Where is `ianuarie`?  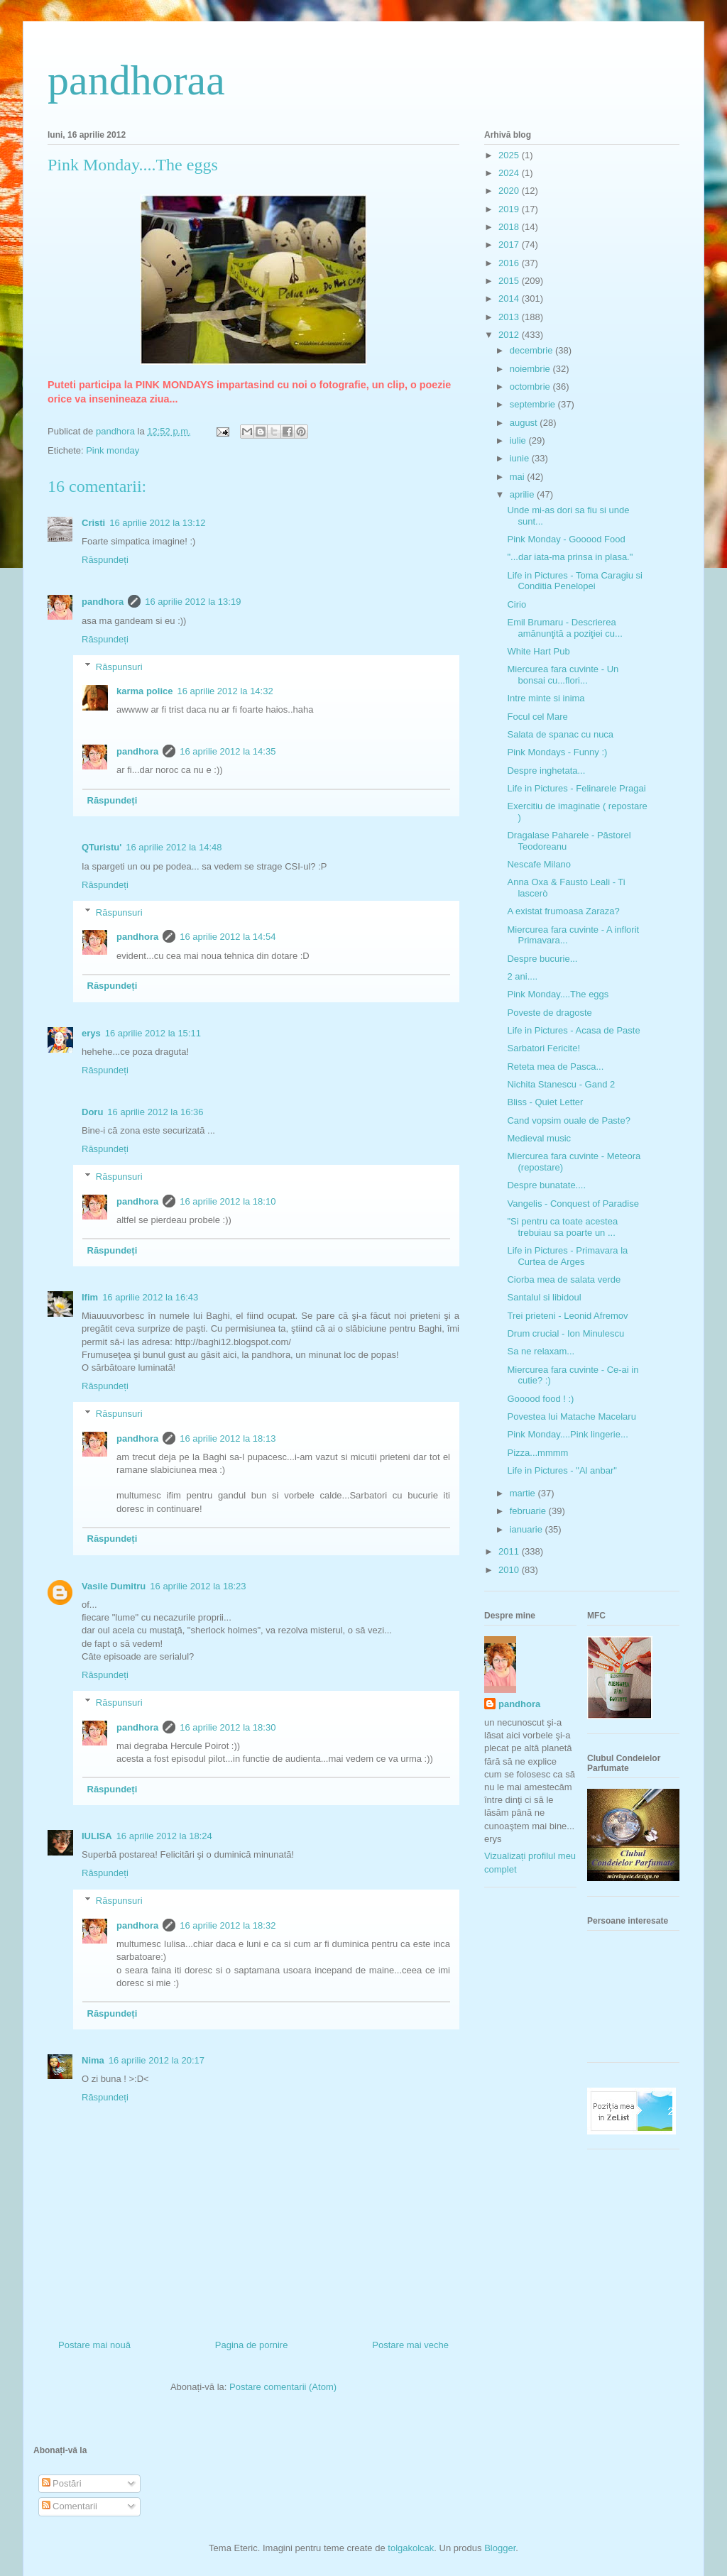 ianuarie is located at coordinates (527, 1529).